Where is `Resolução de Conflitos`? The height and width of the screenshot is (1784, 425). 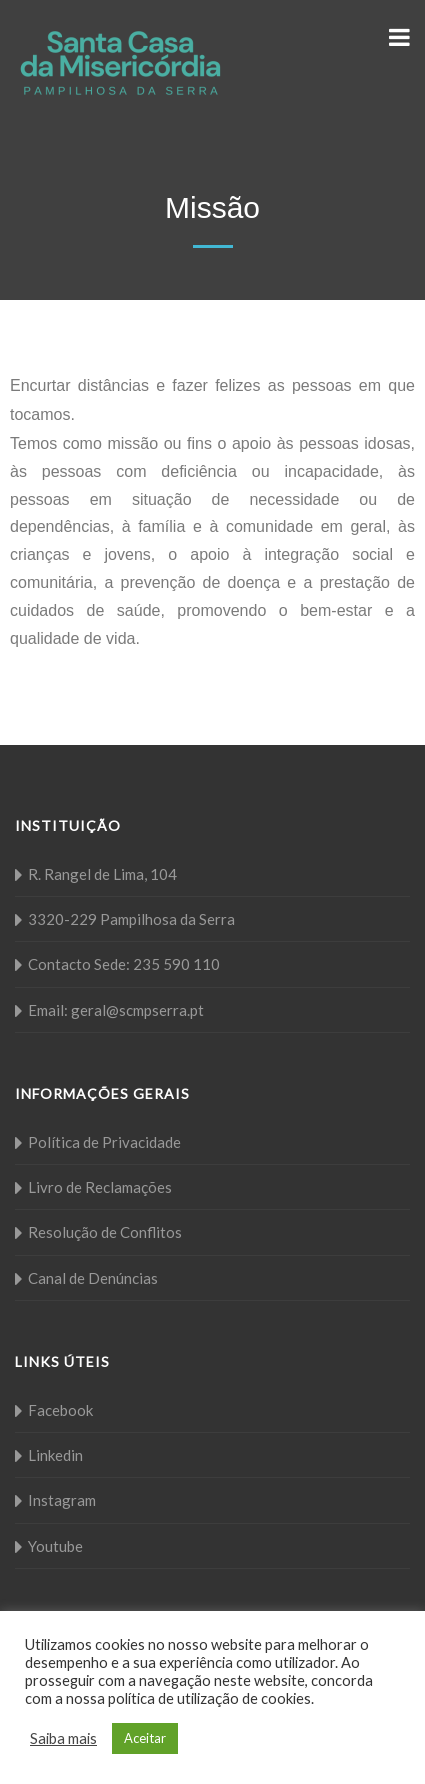 Resolução de Conflitos is located at coordinates (105, 1232).